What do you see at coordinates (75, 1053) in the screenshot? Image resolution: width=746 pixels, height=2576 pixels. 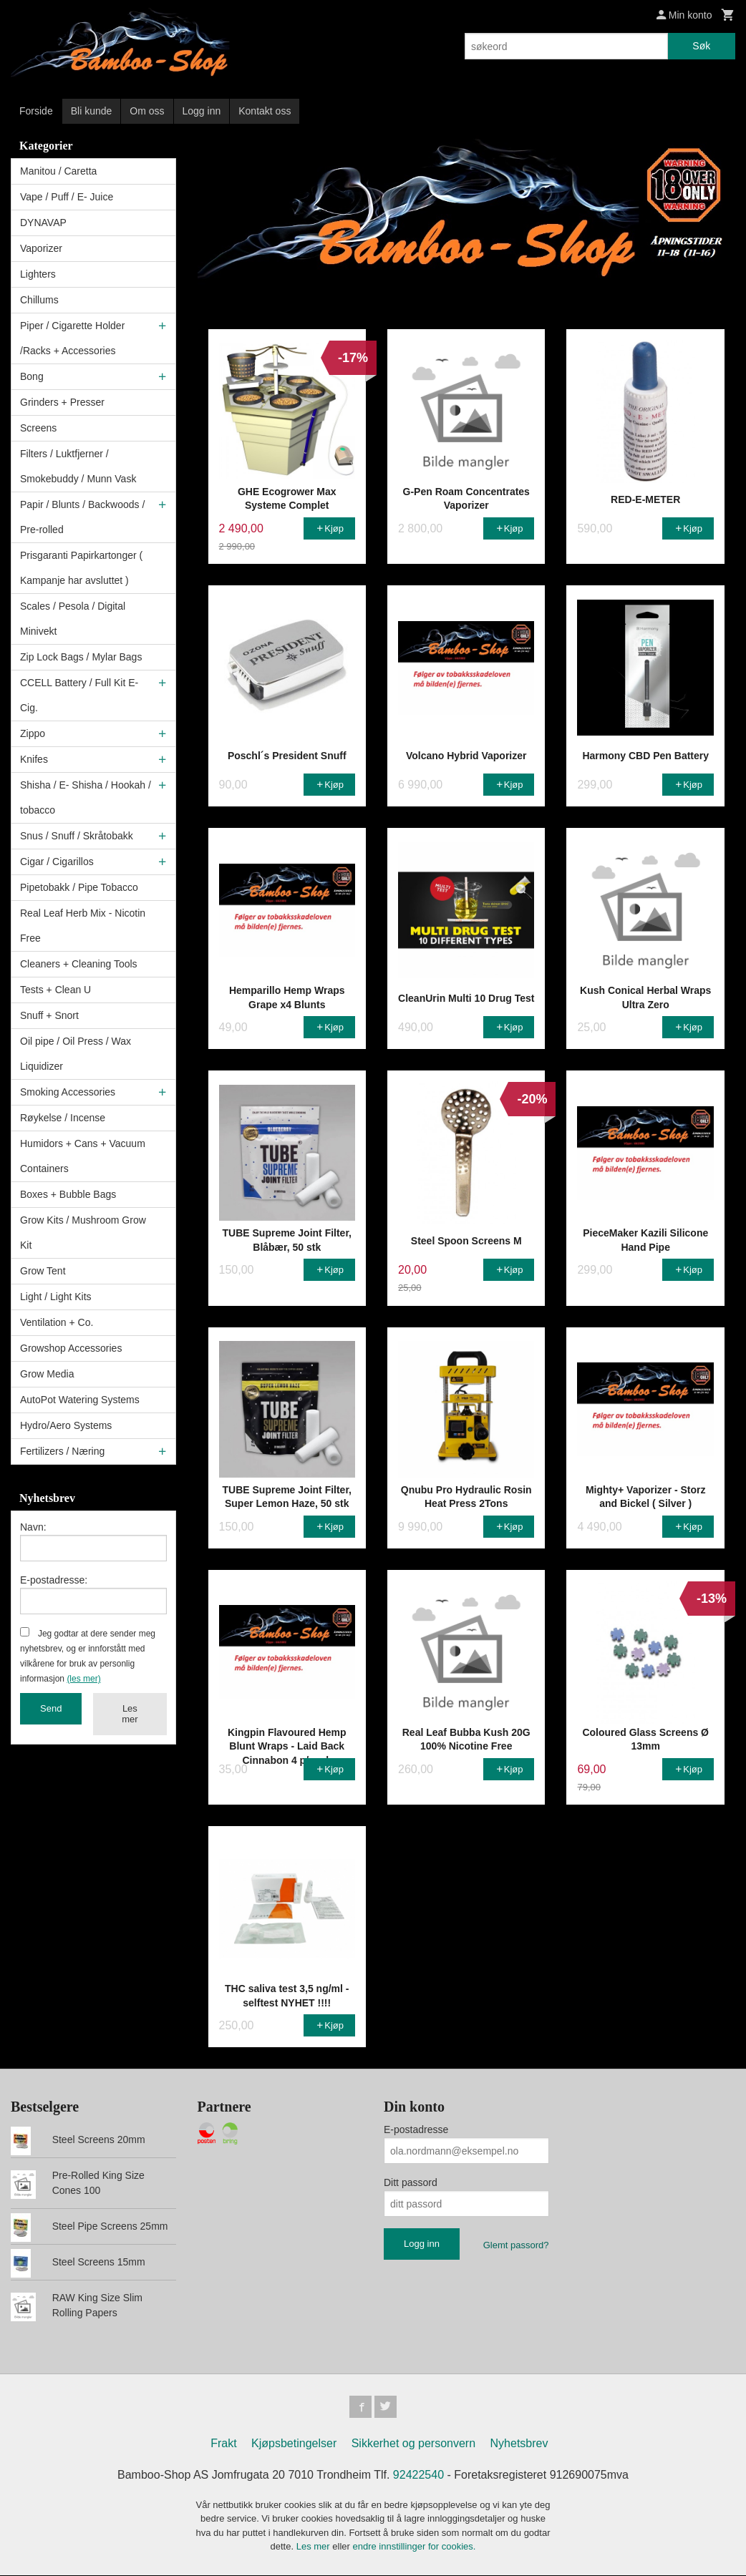 I see `Oil pipe / Oil Press / Wax Liquidizer` at bounding box center [75, 1053].